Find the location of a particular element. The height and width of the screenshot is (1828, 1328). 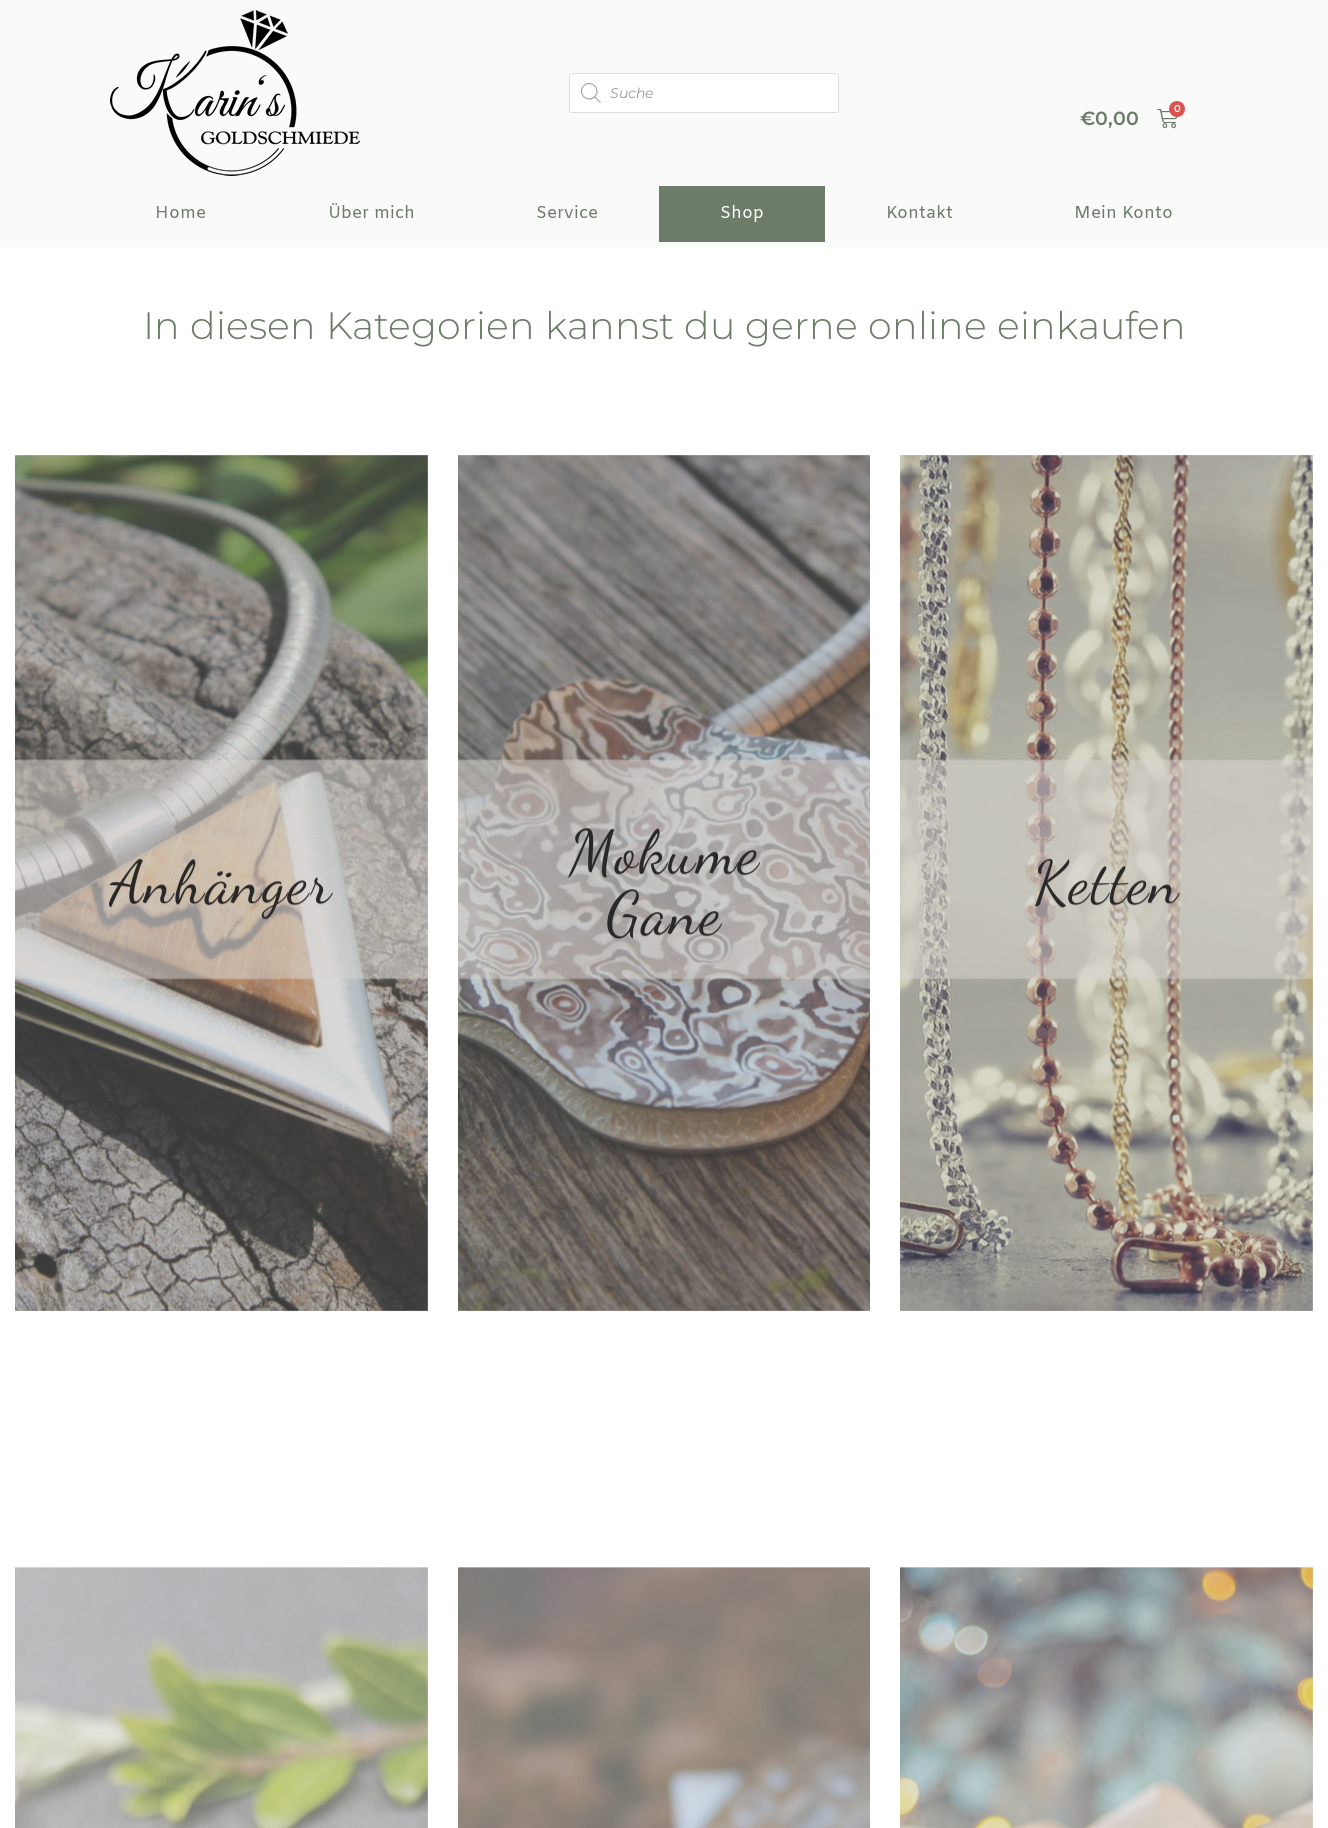

Kontakt is located at coordinates (919, 213).